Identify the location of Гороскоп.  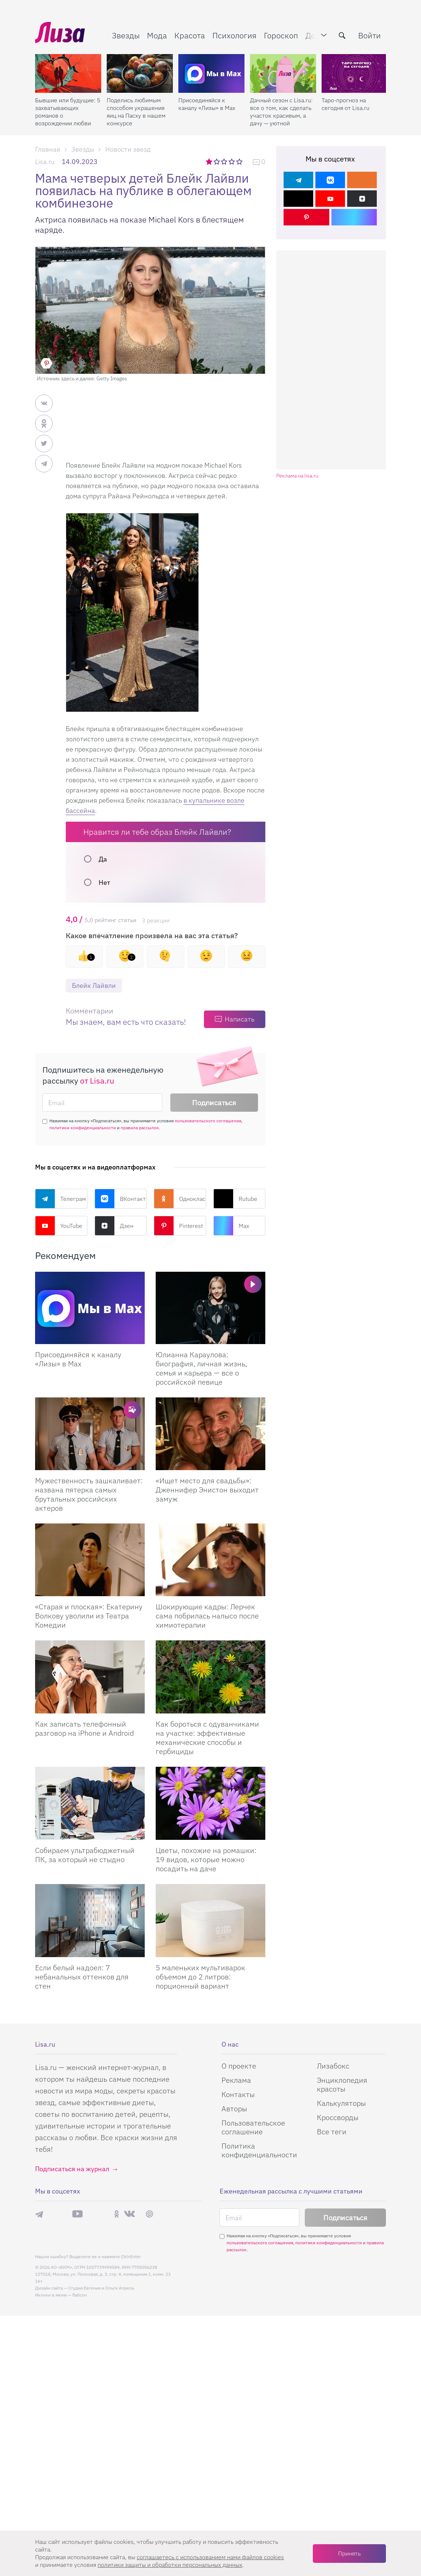
(281, 35).